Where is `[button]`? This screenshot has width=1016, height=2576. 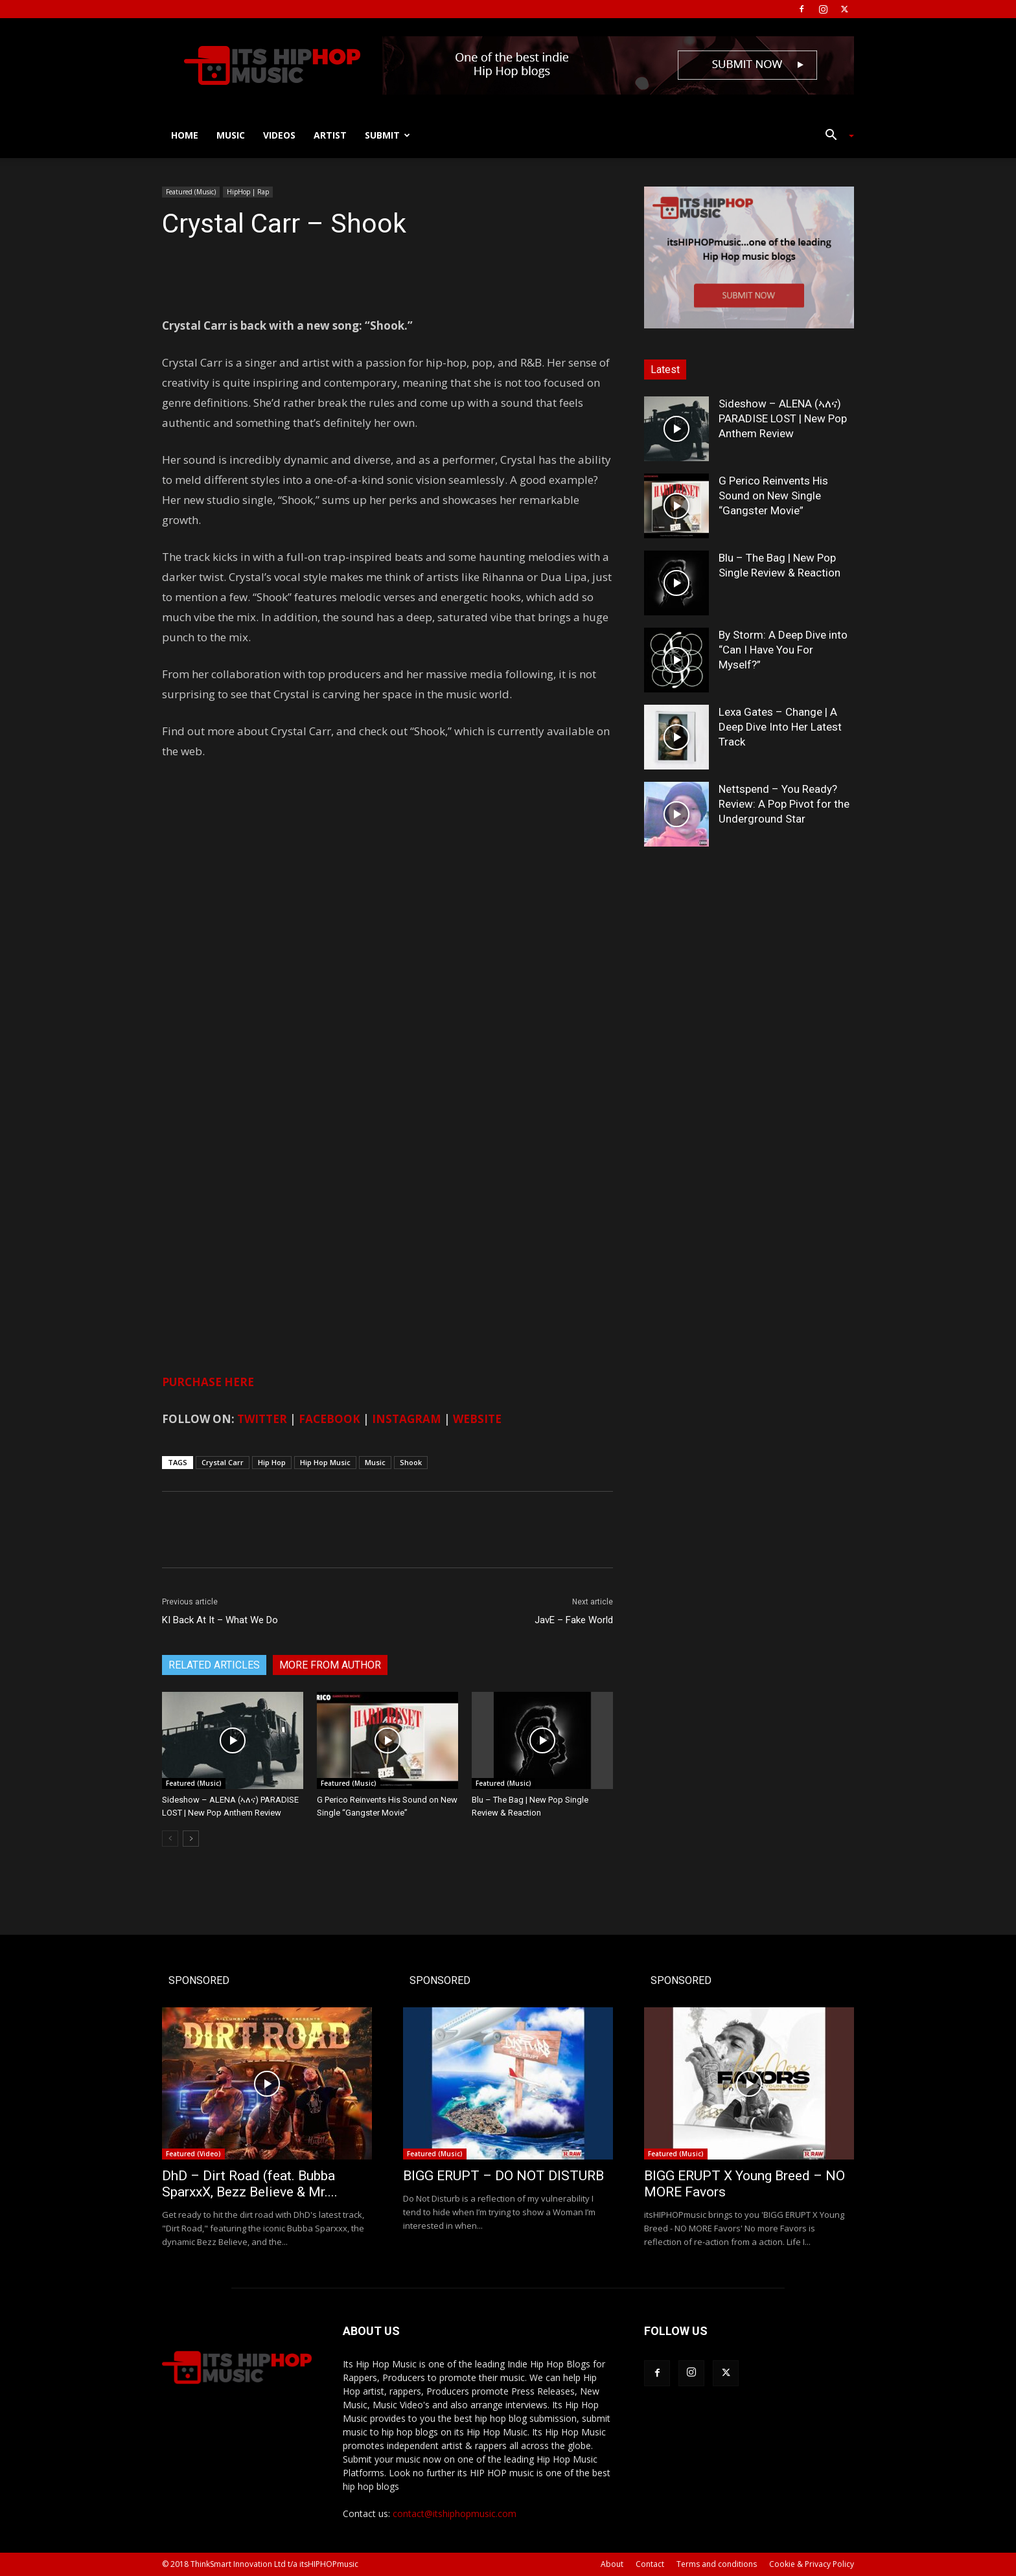 [button] is located at coordinates (834, 136).